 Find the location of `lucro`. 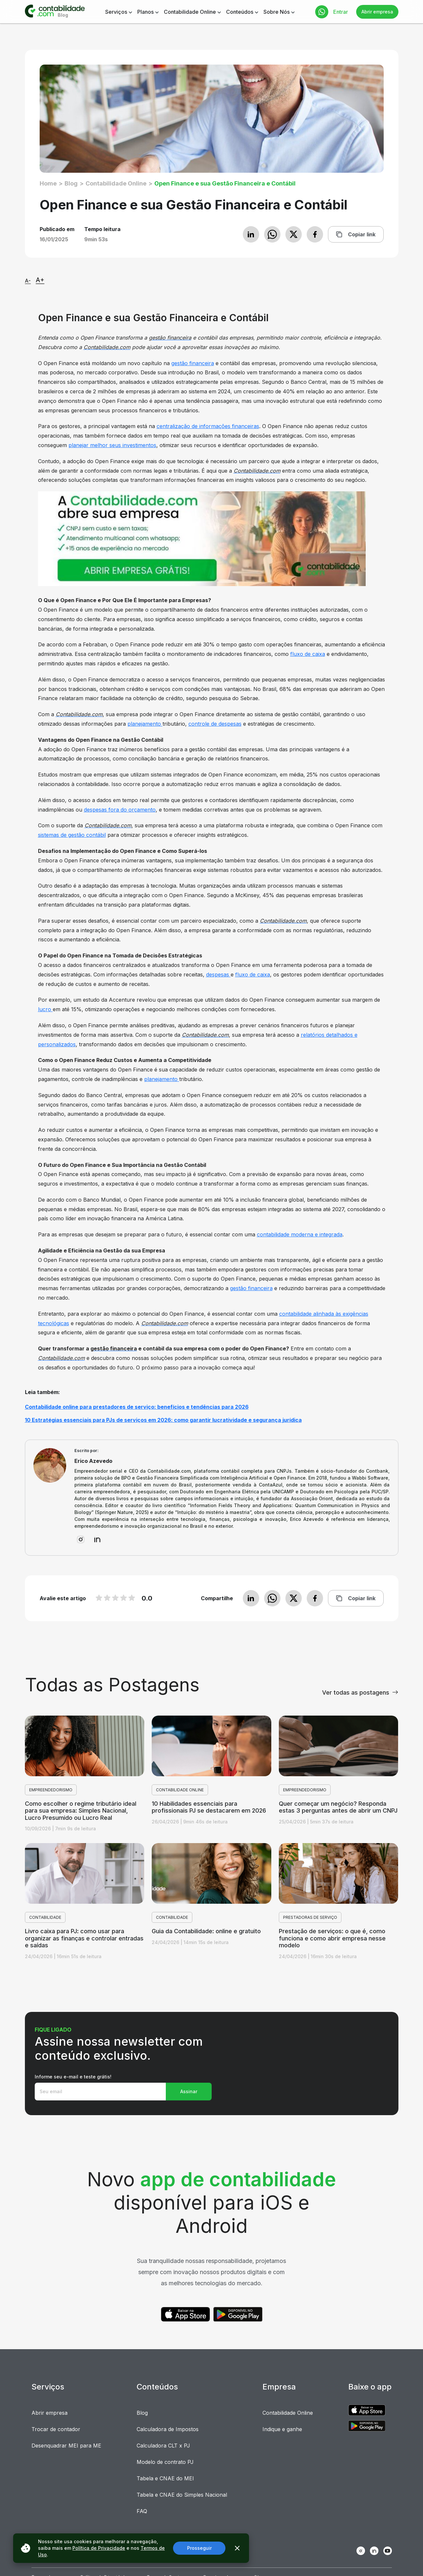

lucro is located at coordinates (45, 1009).